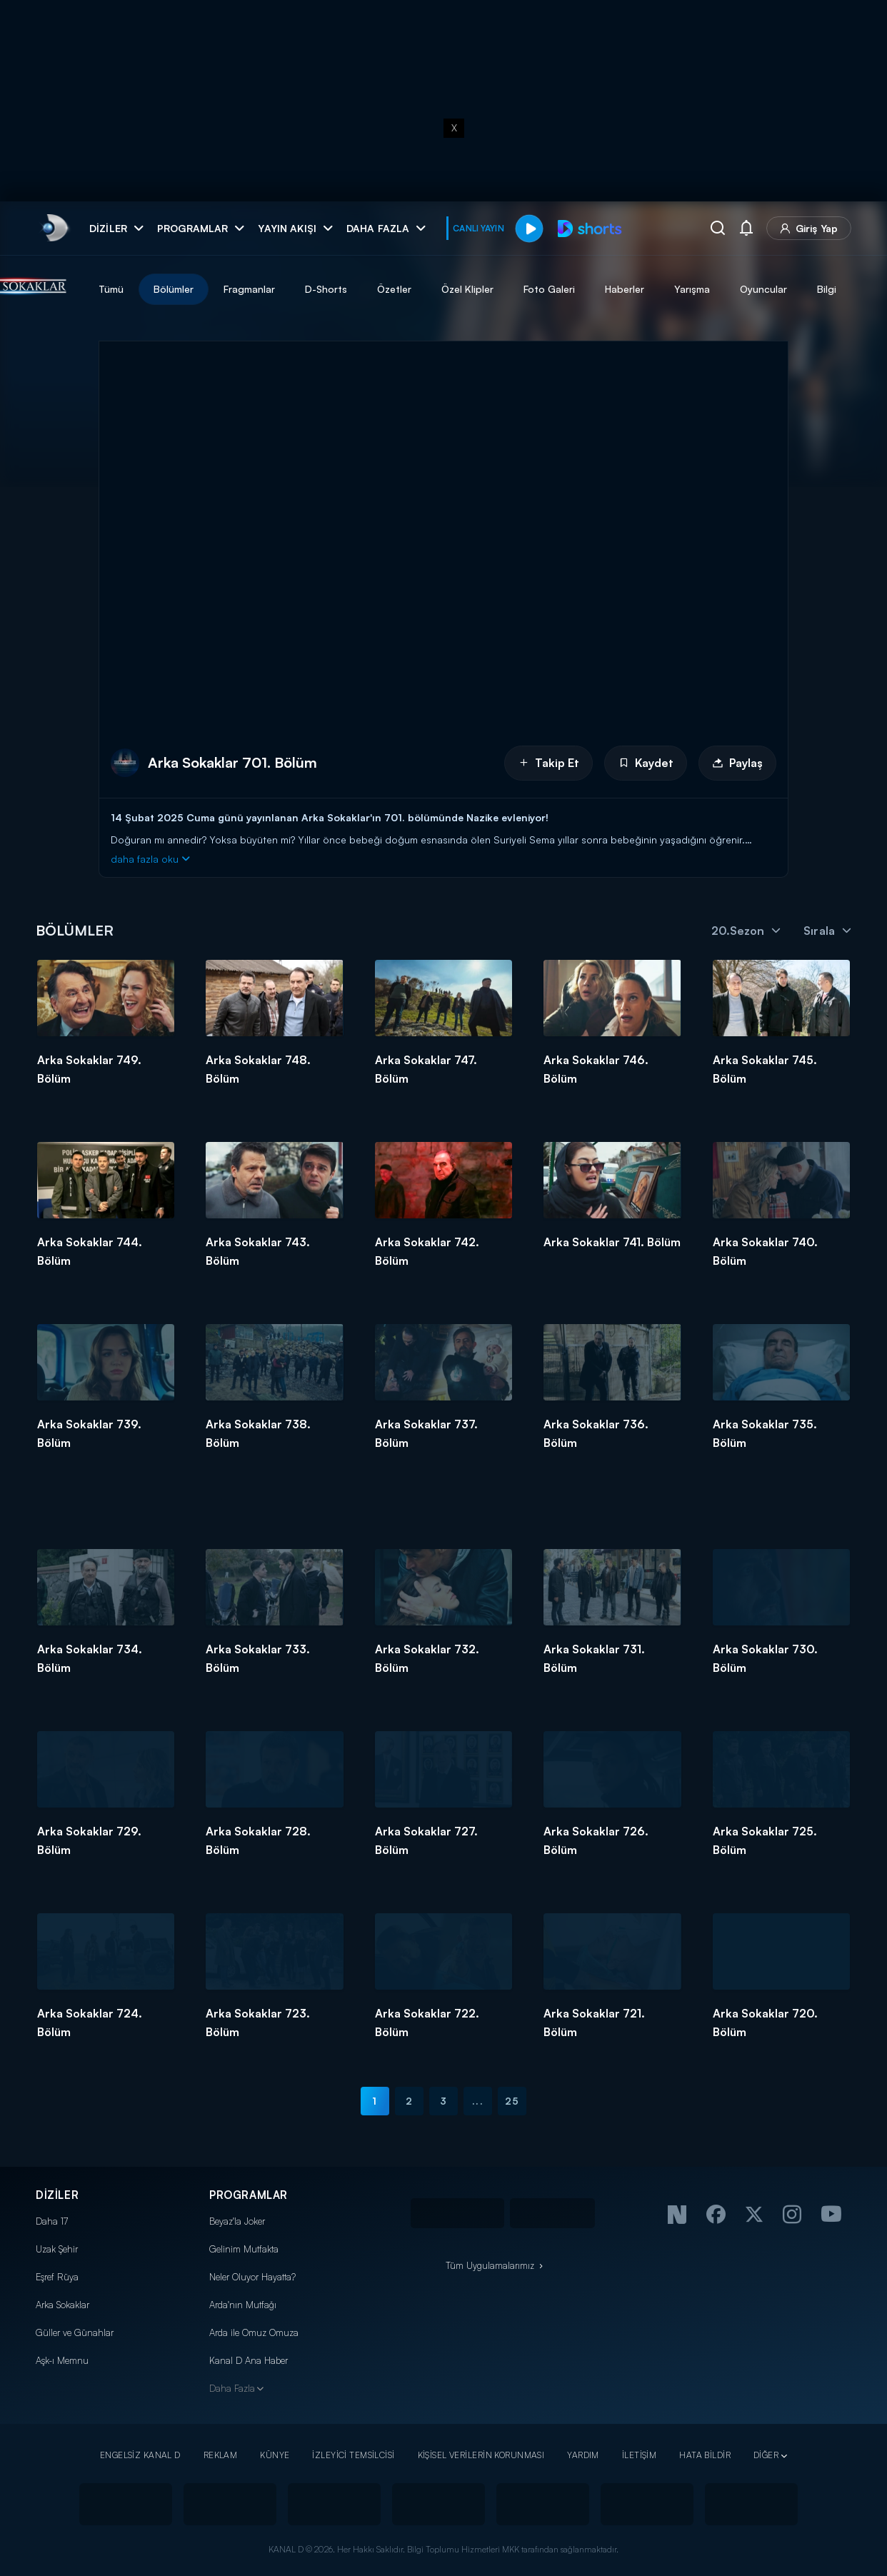 This screenshot has height=2576, width=887. I want to click on Bölümler, so click(246, 289).